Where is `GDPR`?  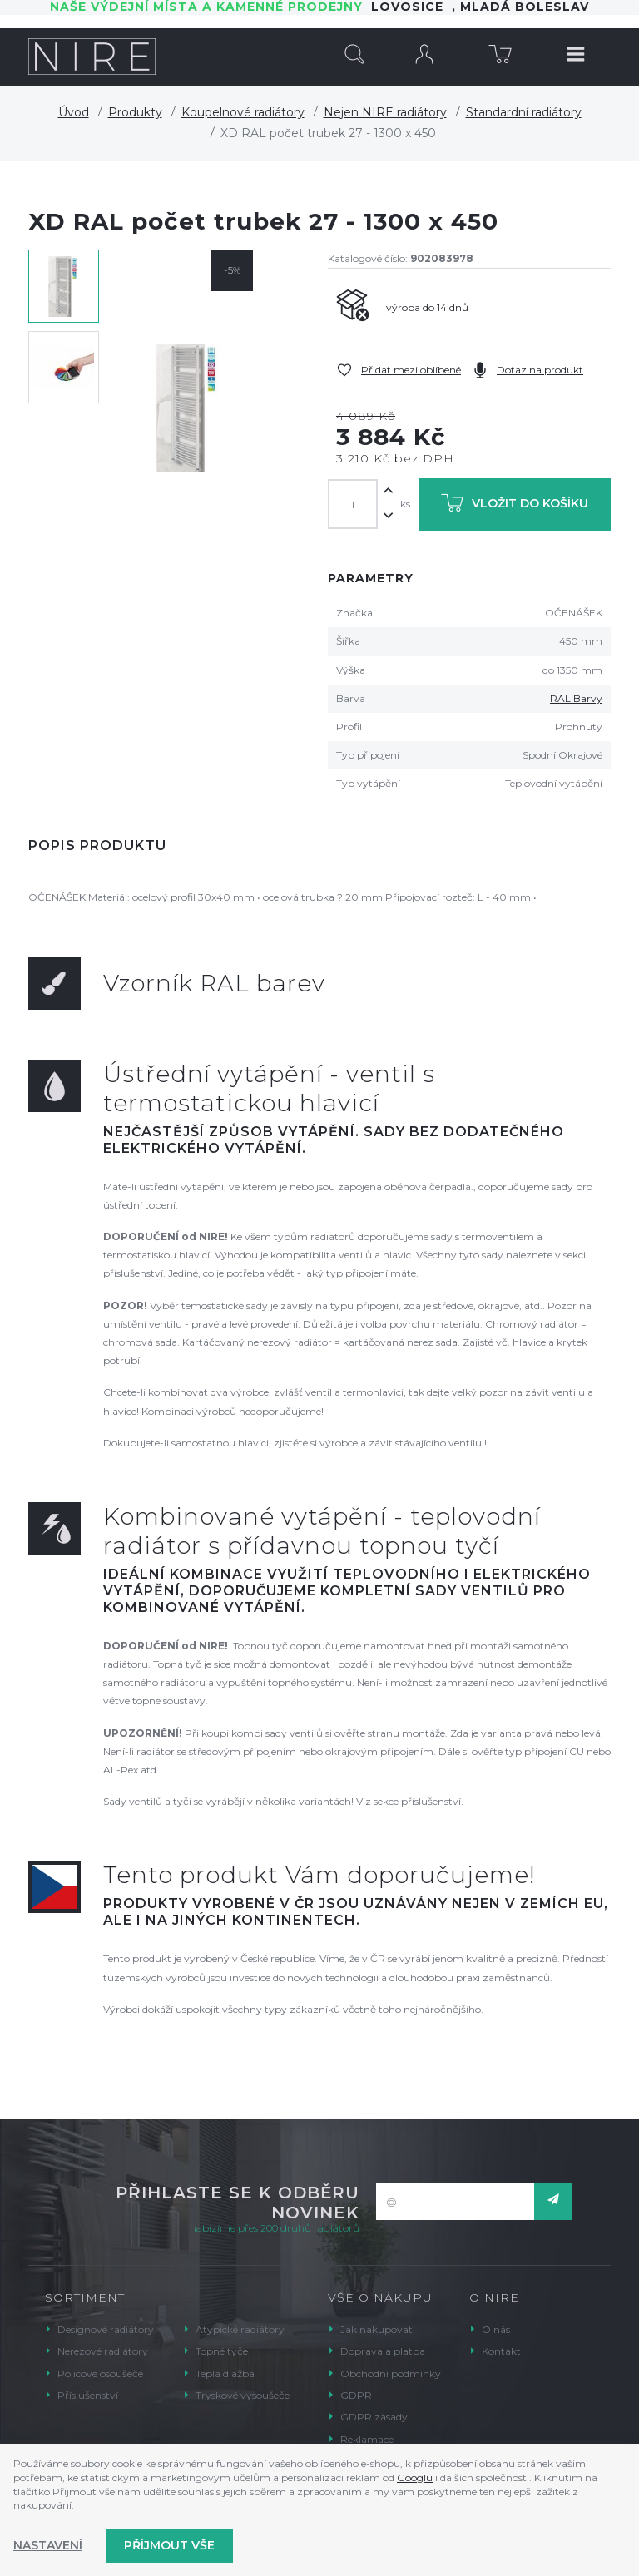 GDPR is located at coordinates (356, 2395).